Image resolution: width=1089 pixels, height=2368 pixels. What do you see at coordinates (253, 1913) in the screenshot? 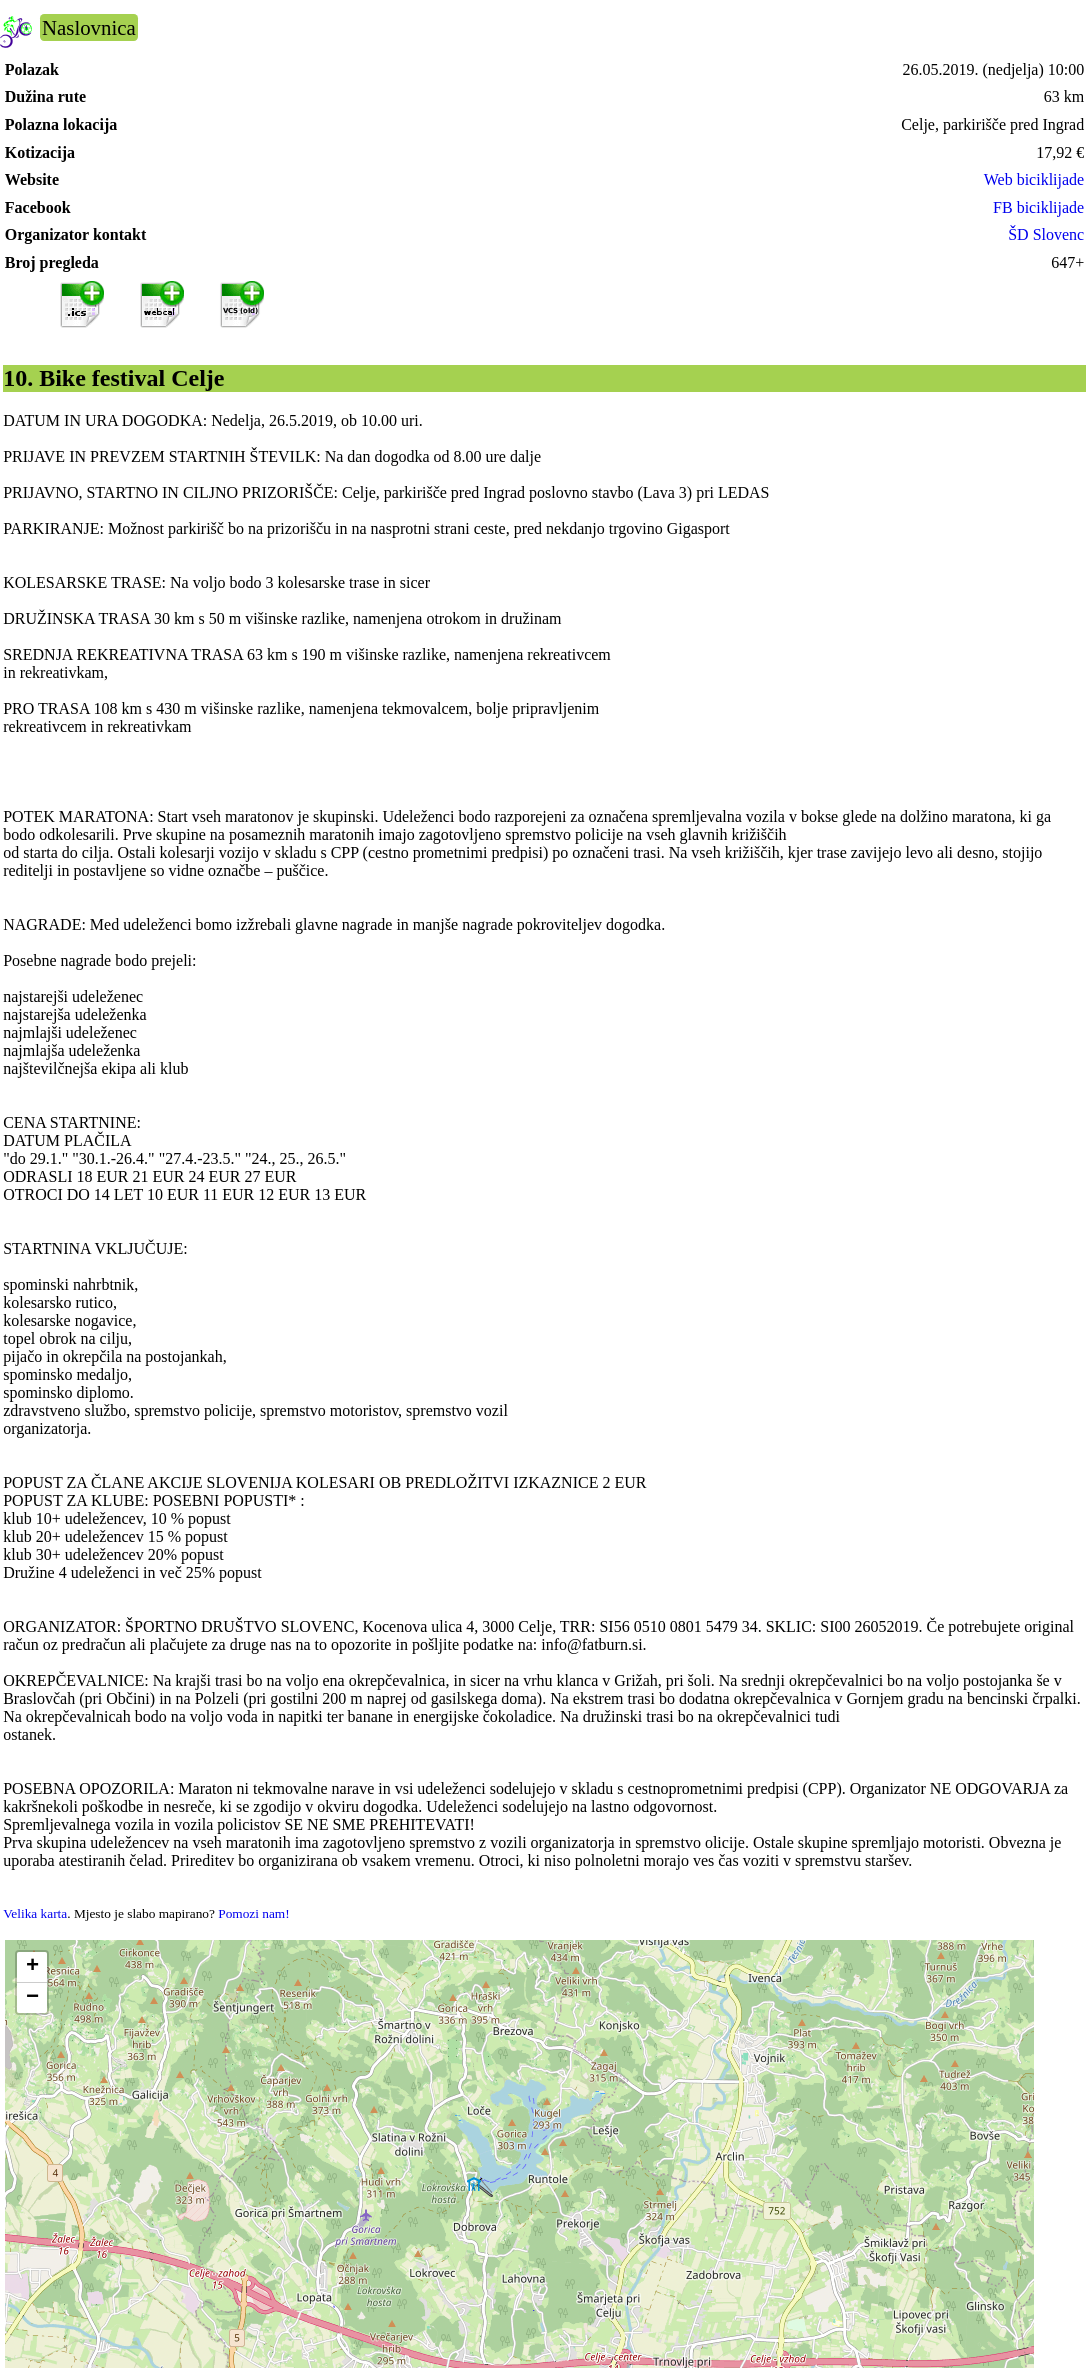
I see `Pomozi nam!` at bounding box center [253, 1913].